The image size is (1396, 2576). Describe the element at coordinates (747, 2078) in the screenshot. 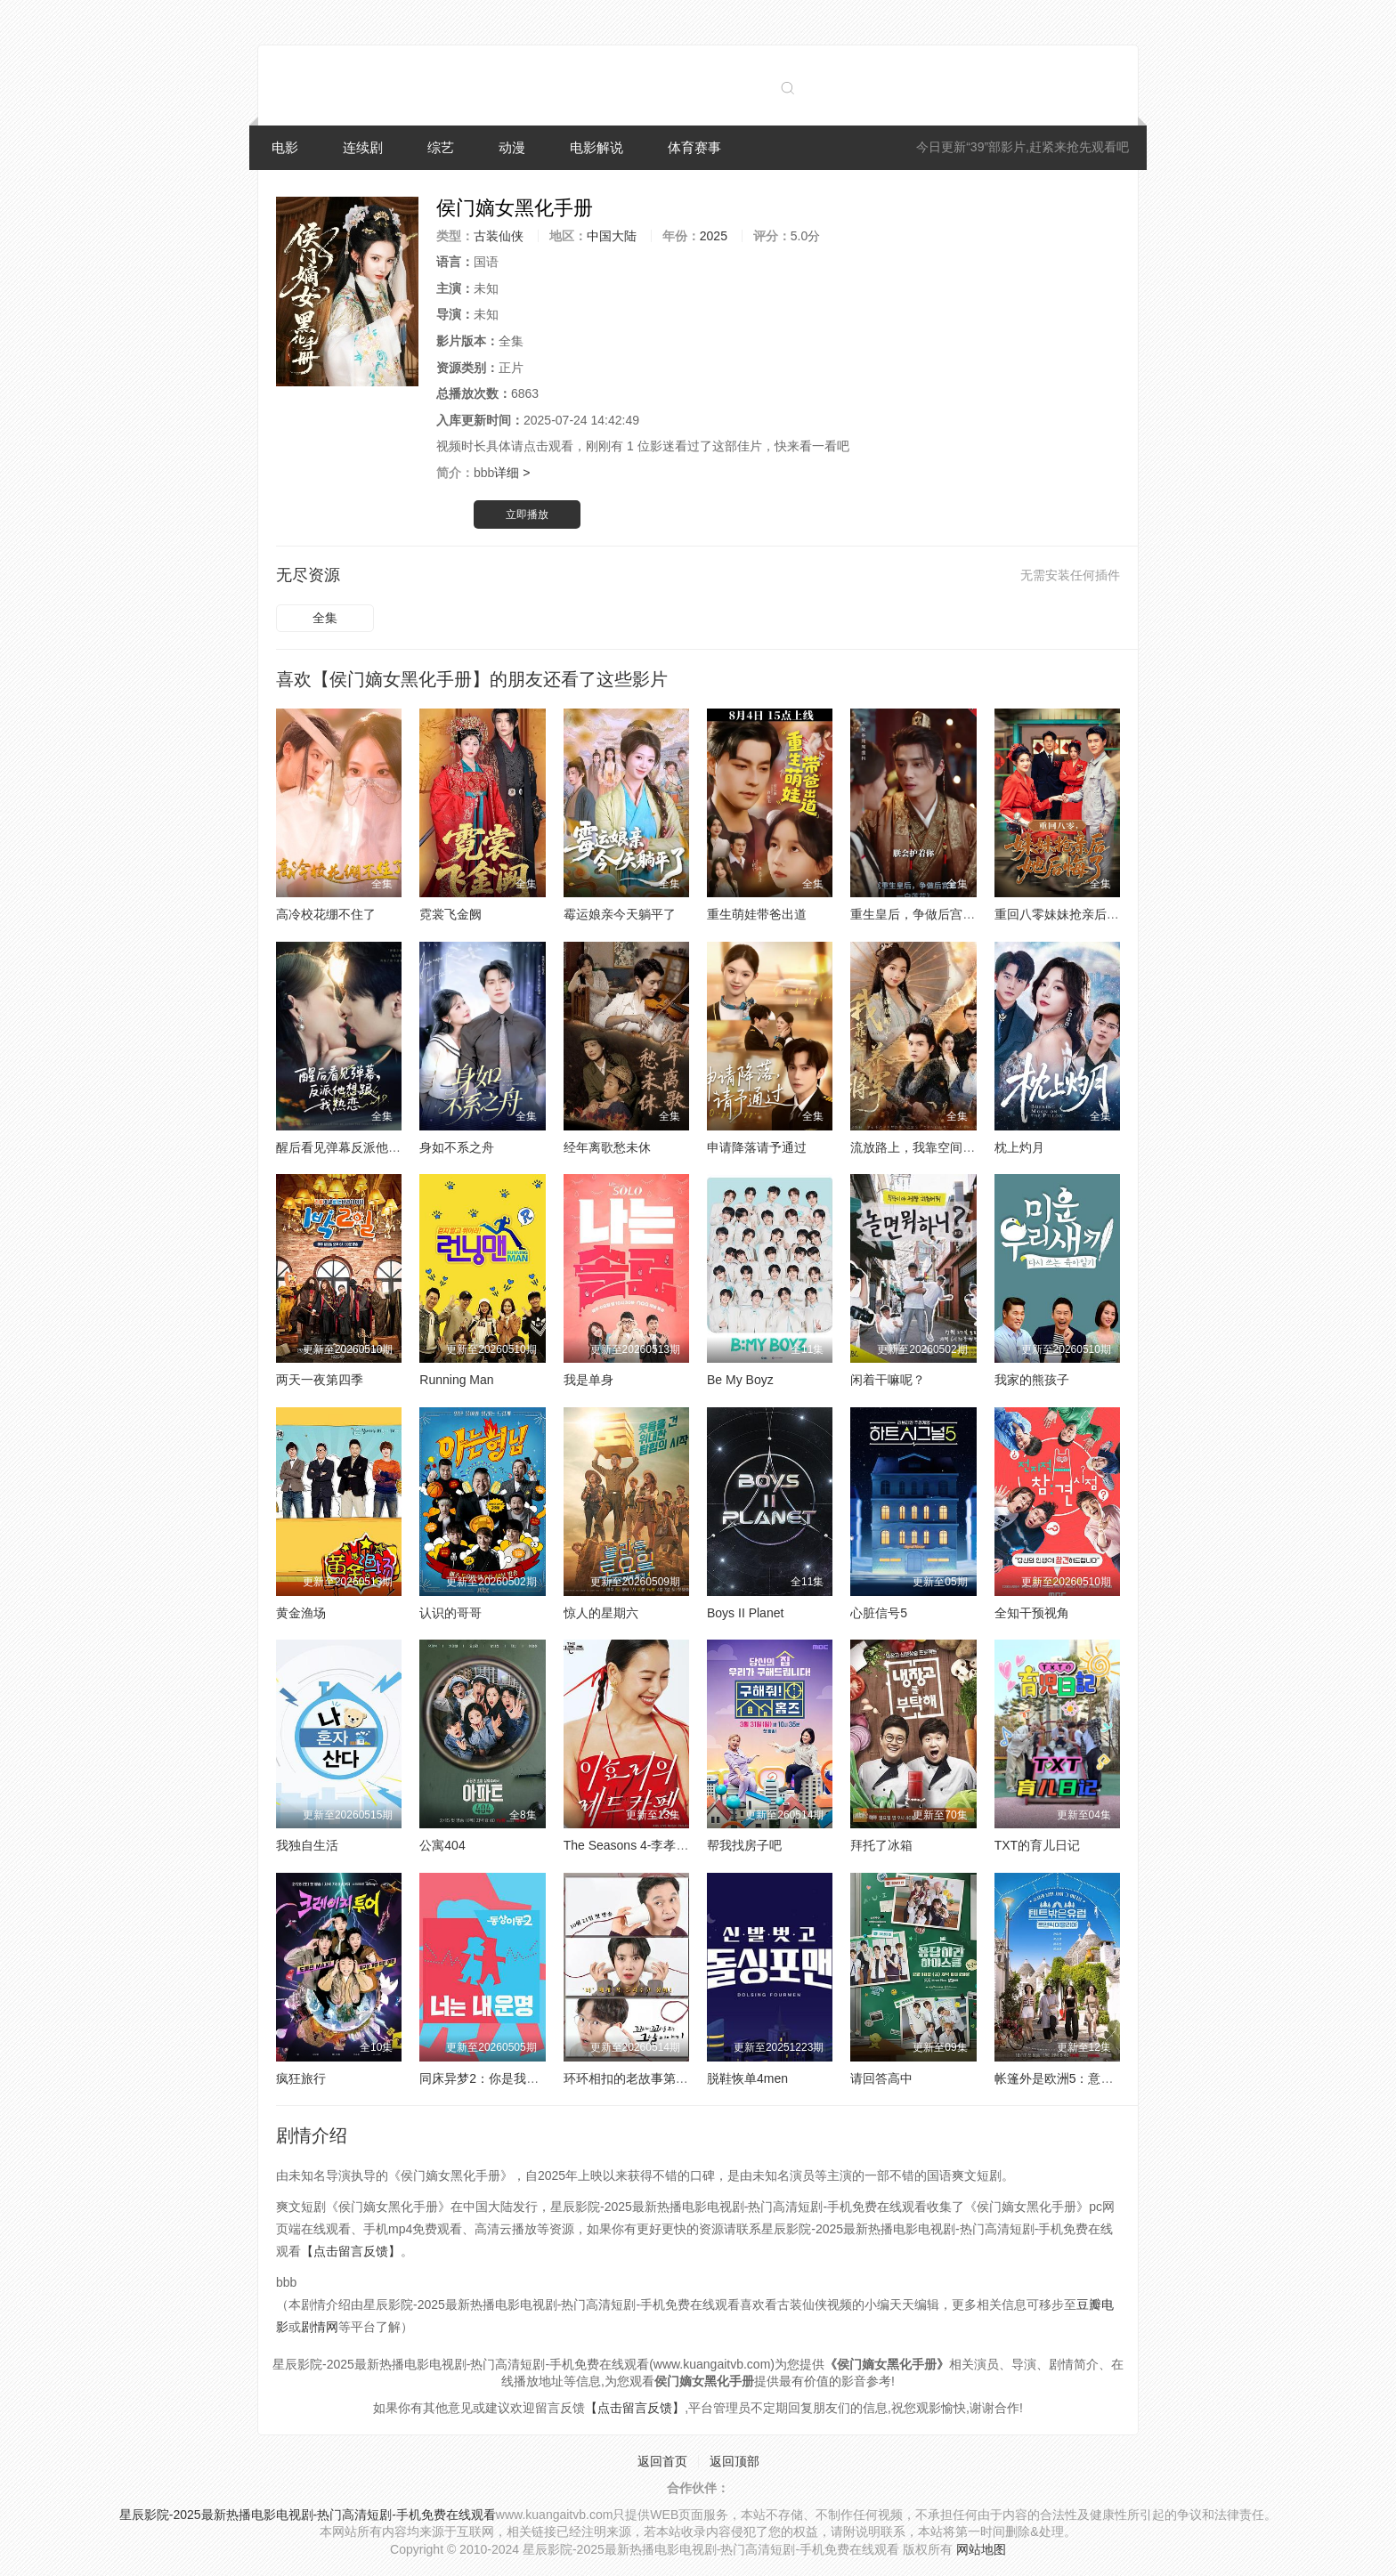

I see `脱鞋恢单4men` at that location.